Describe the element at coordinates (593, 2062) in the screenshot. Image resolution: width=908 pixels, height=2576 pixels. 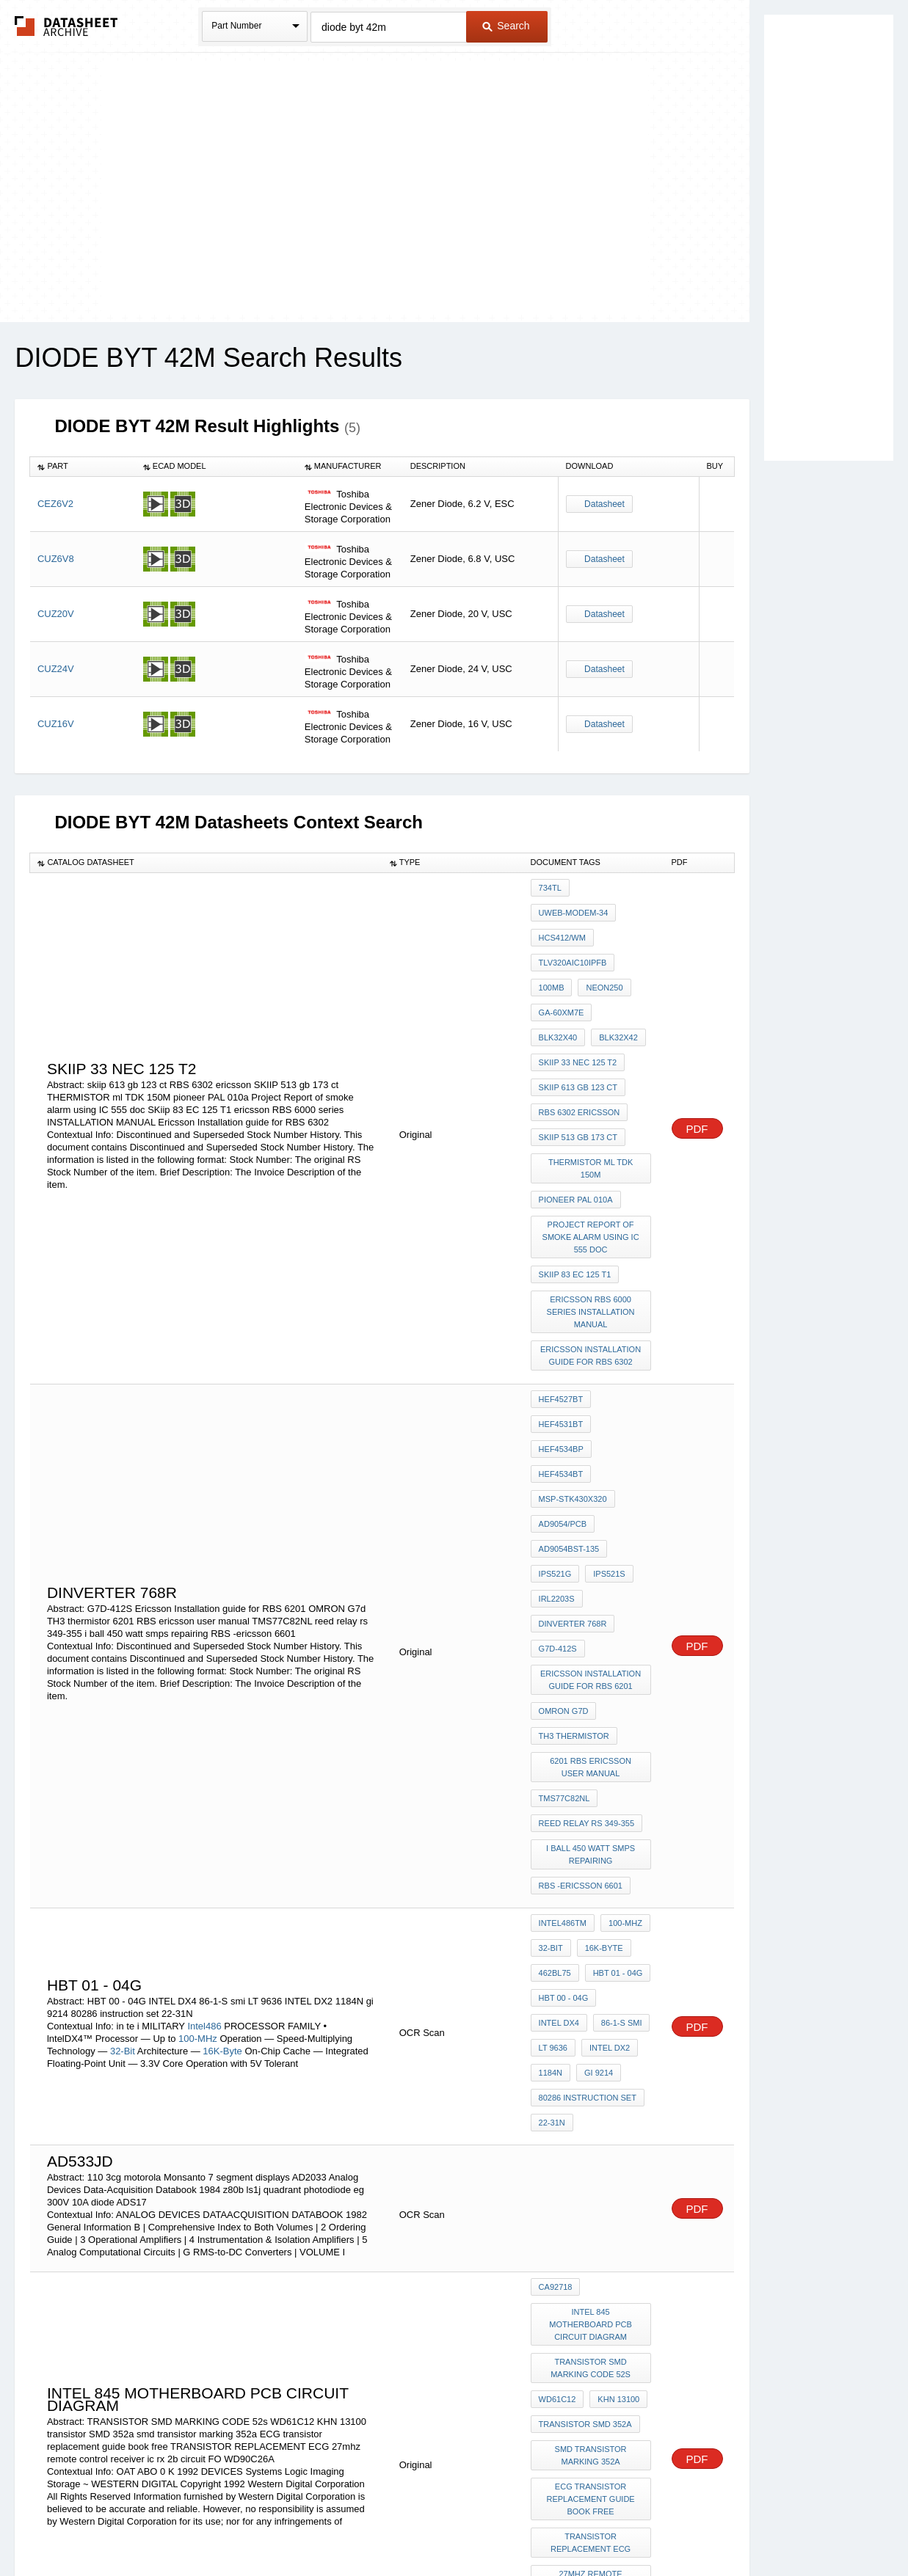
I see `TRANSISTOR SMD MARKING CODE 52s` at that location.